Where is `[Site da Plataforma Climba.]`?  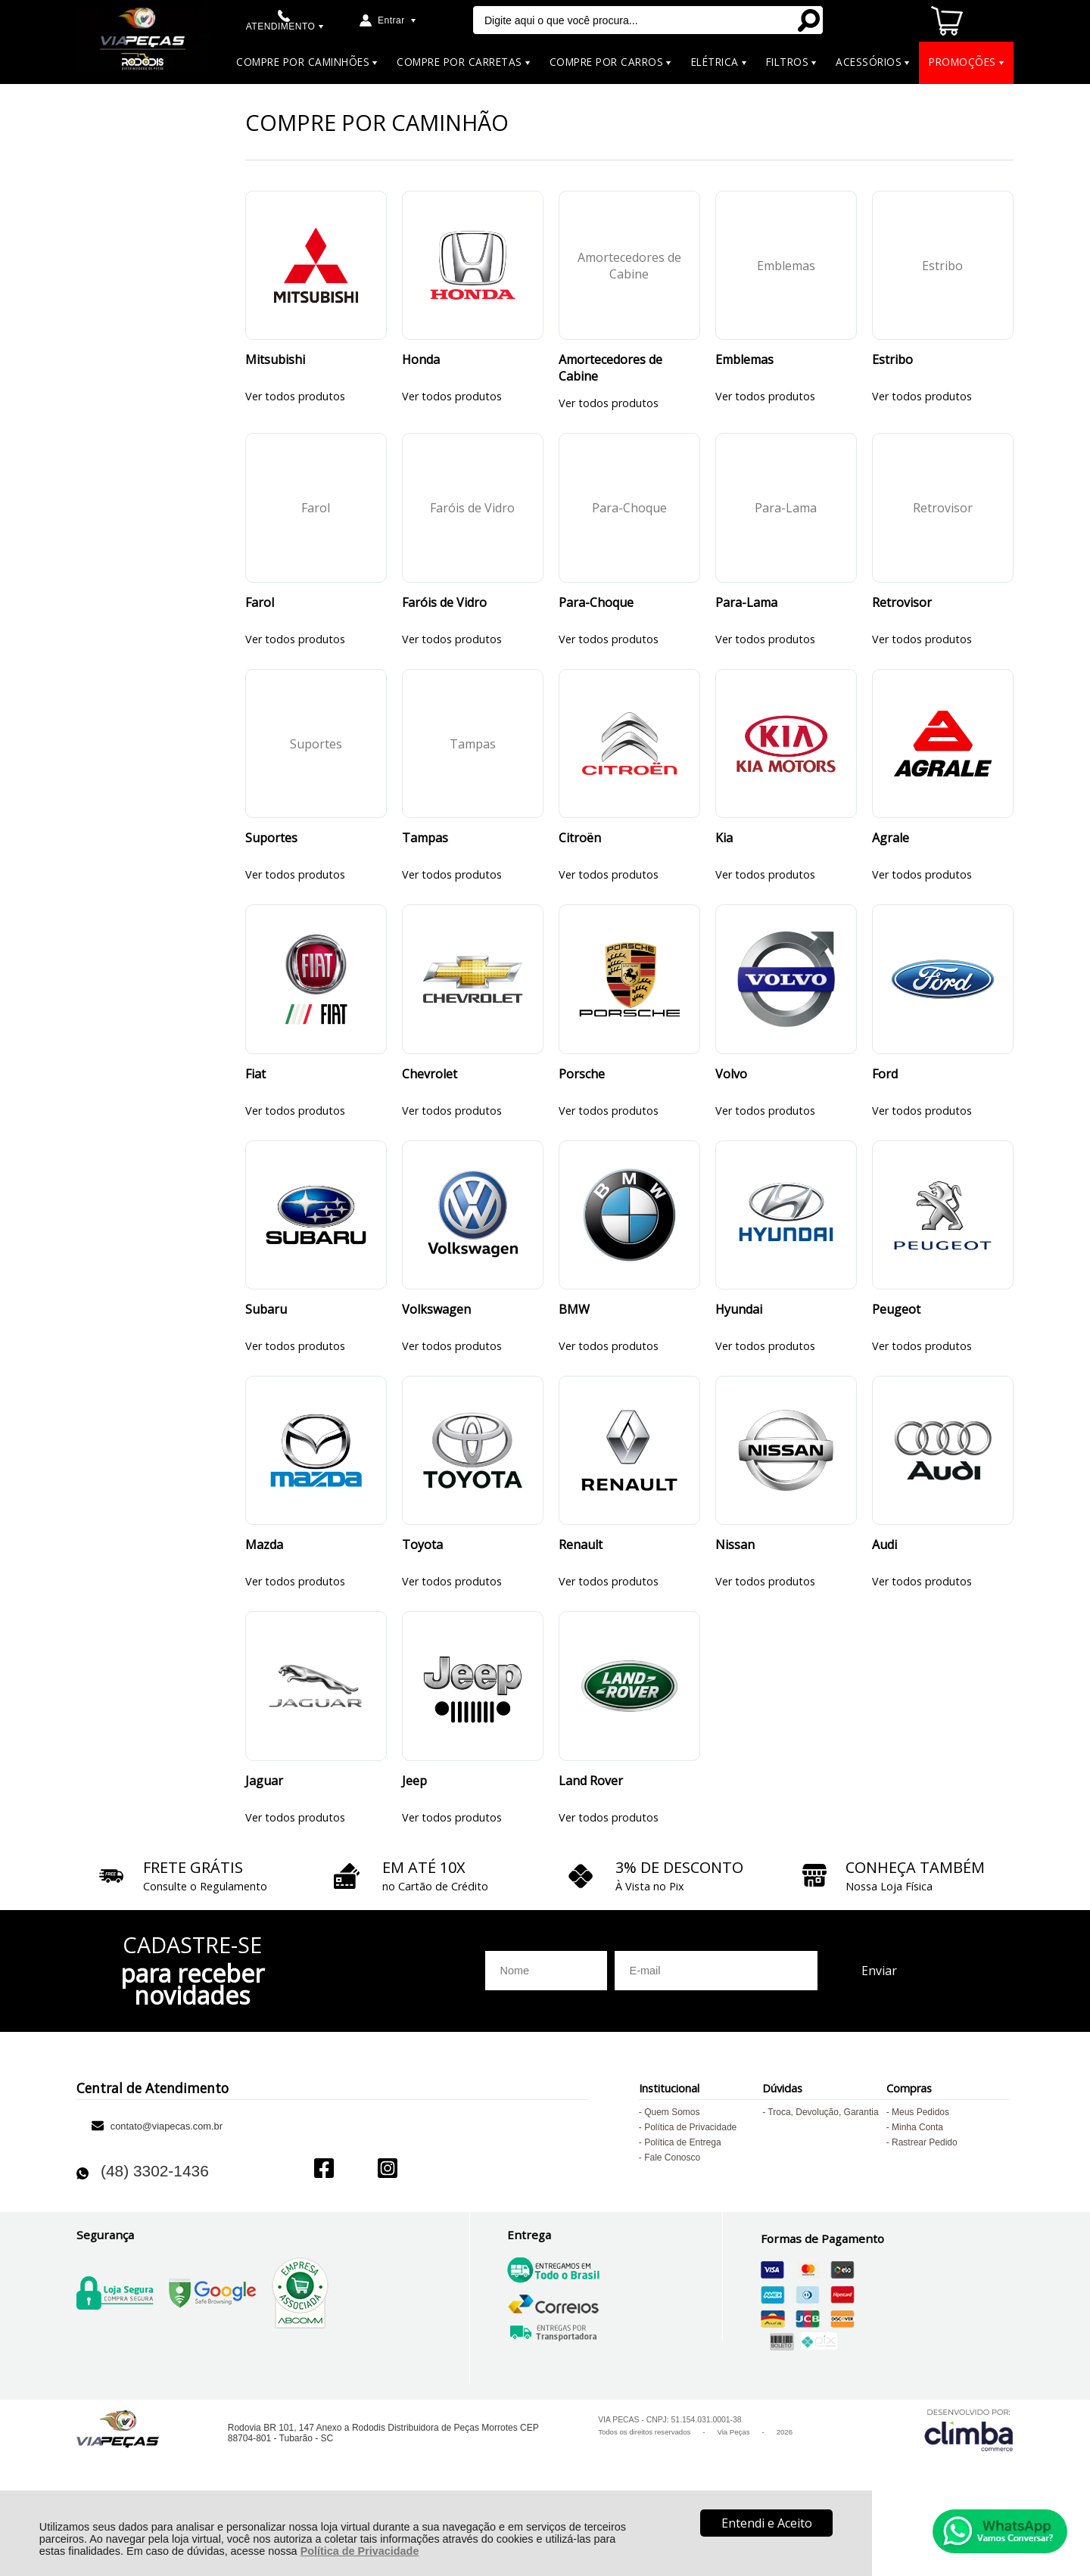
[Site da Plataforma Climba.] is located at coordinates (969, 2485).